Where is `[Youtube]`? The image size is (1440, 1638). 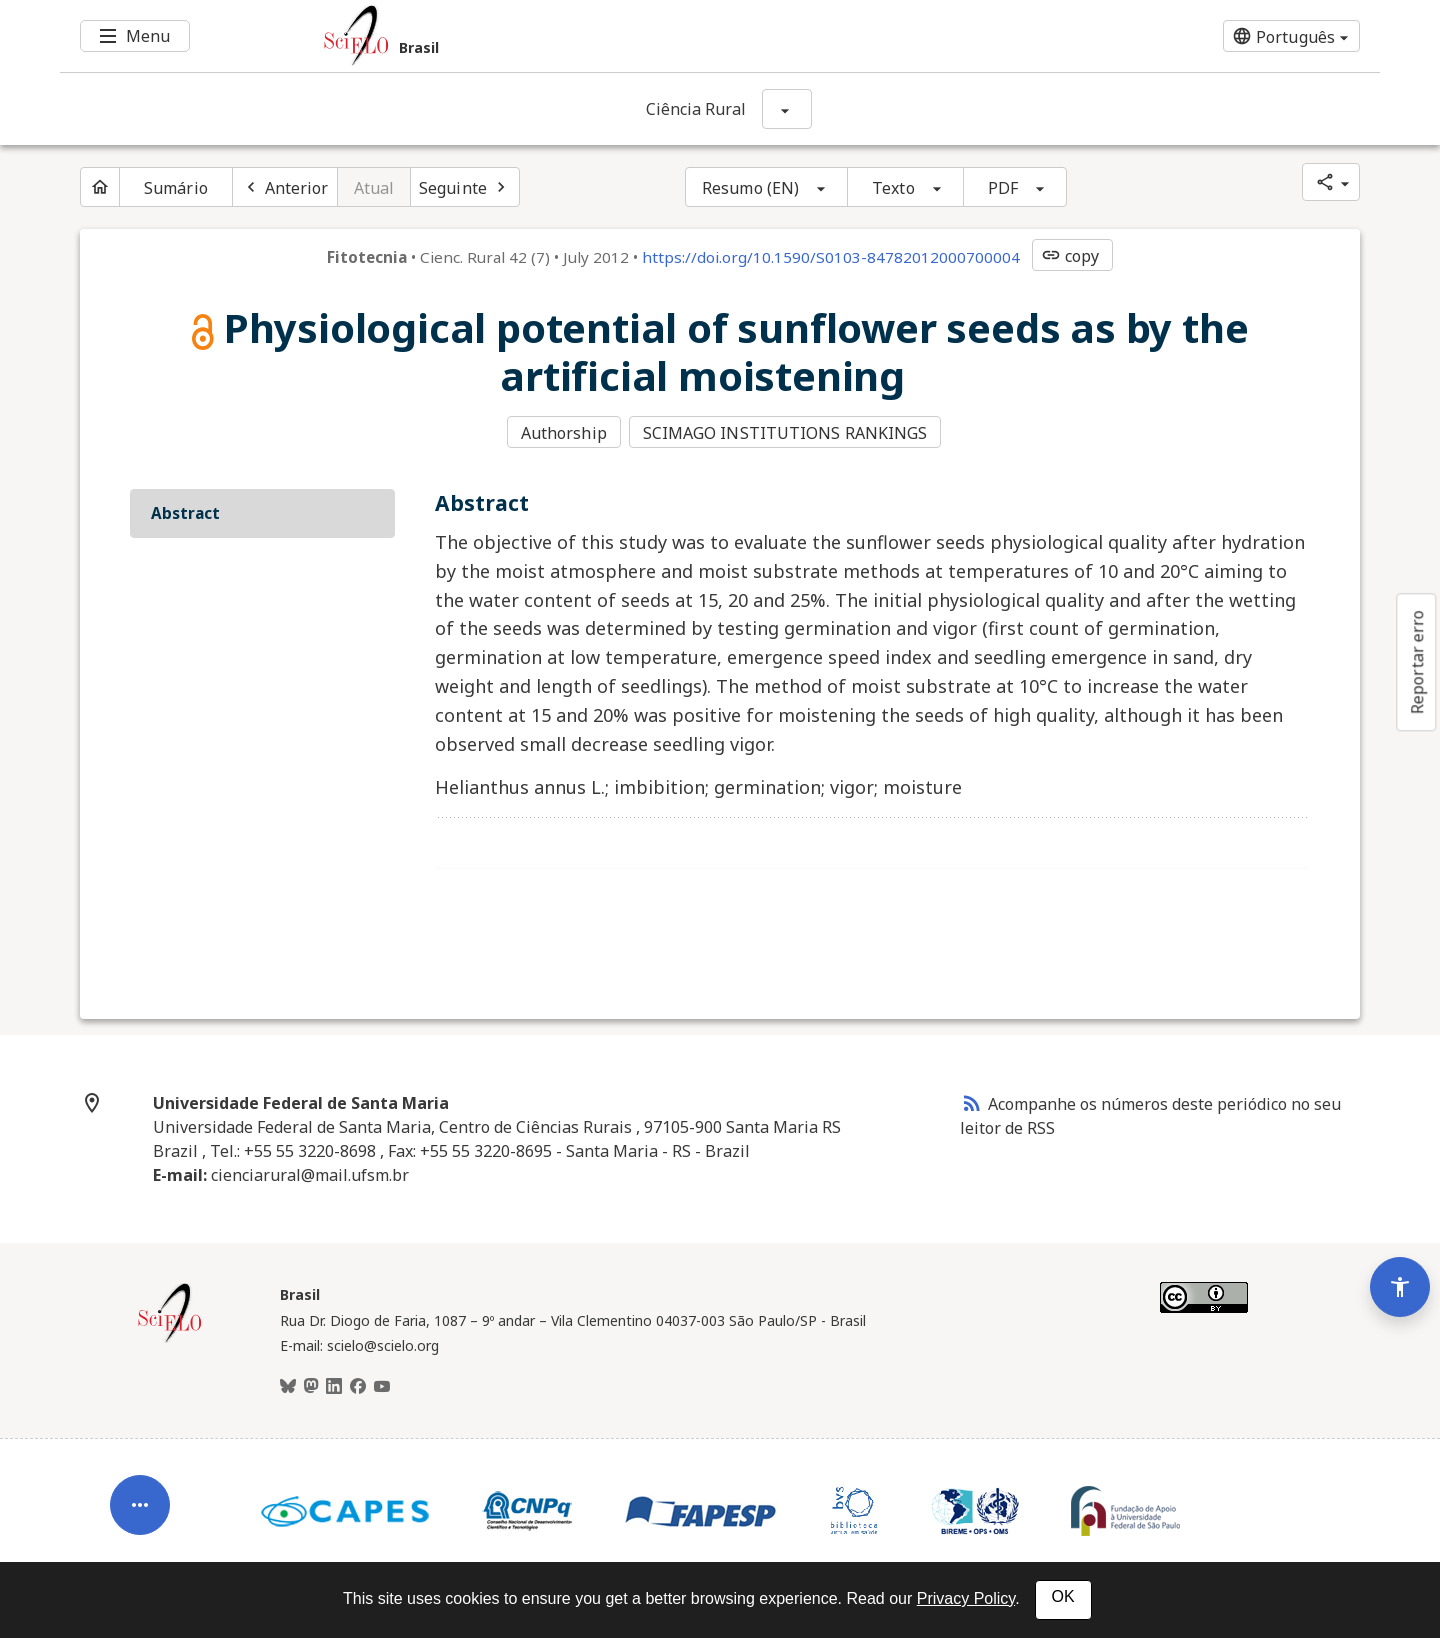 [Youtube] is located at coordinates (382, 1385).